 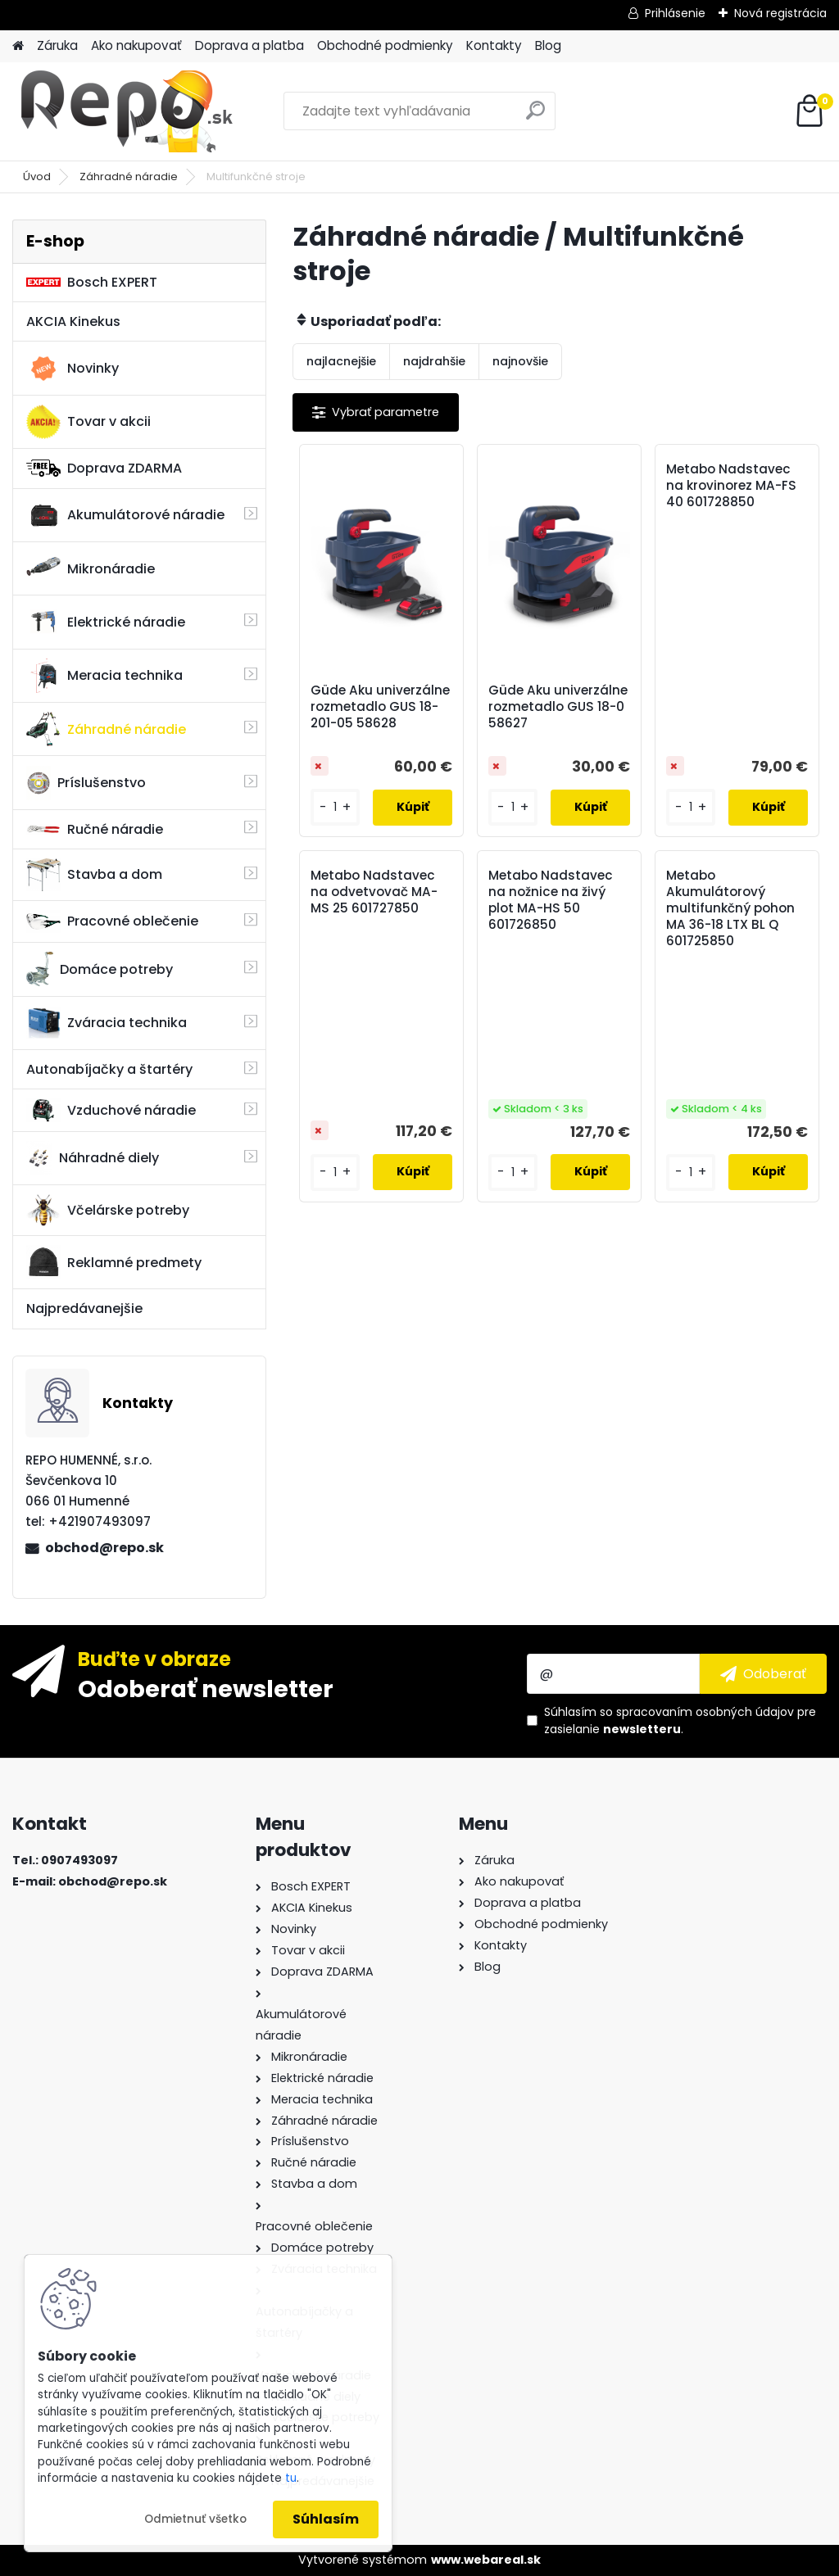 I want to click on Najpredávanejšie, so click(x=84, y=1308).